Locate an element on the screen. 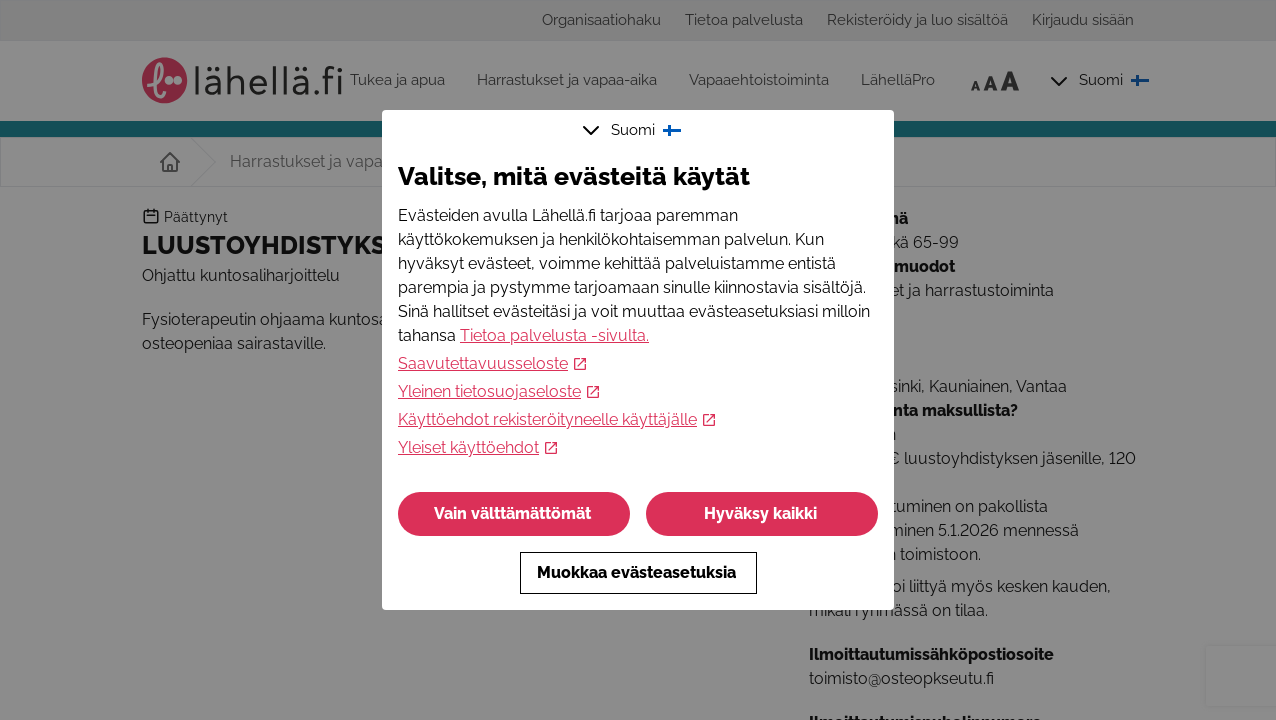 This screenshot has width=1276, height=720. Muokkaa evästeasetuksia is located at coordinates (638, 572).